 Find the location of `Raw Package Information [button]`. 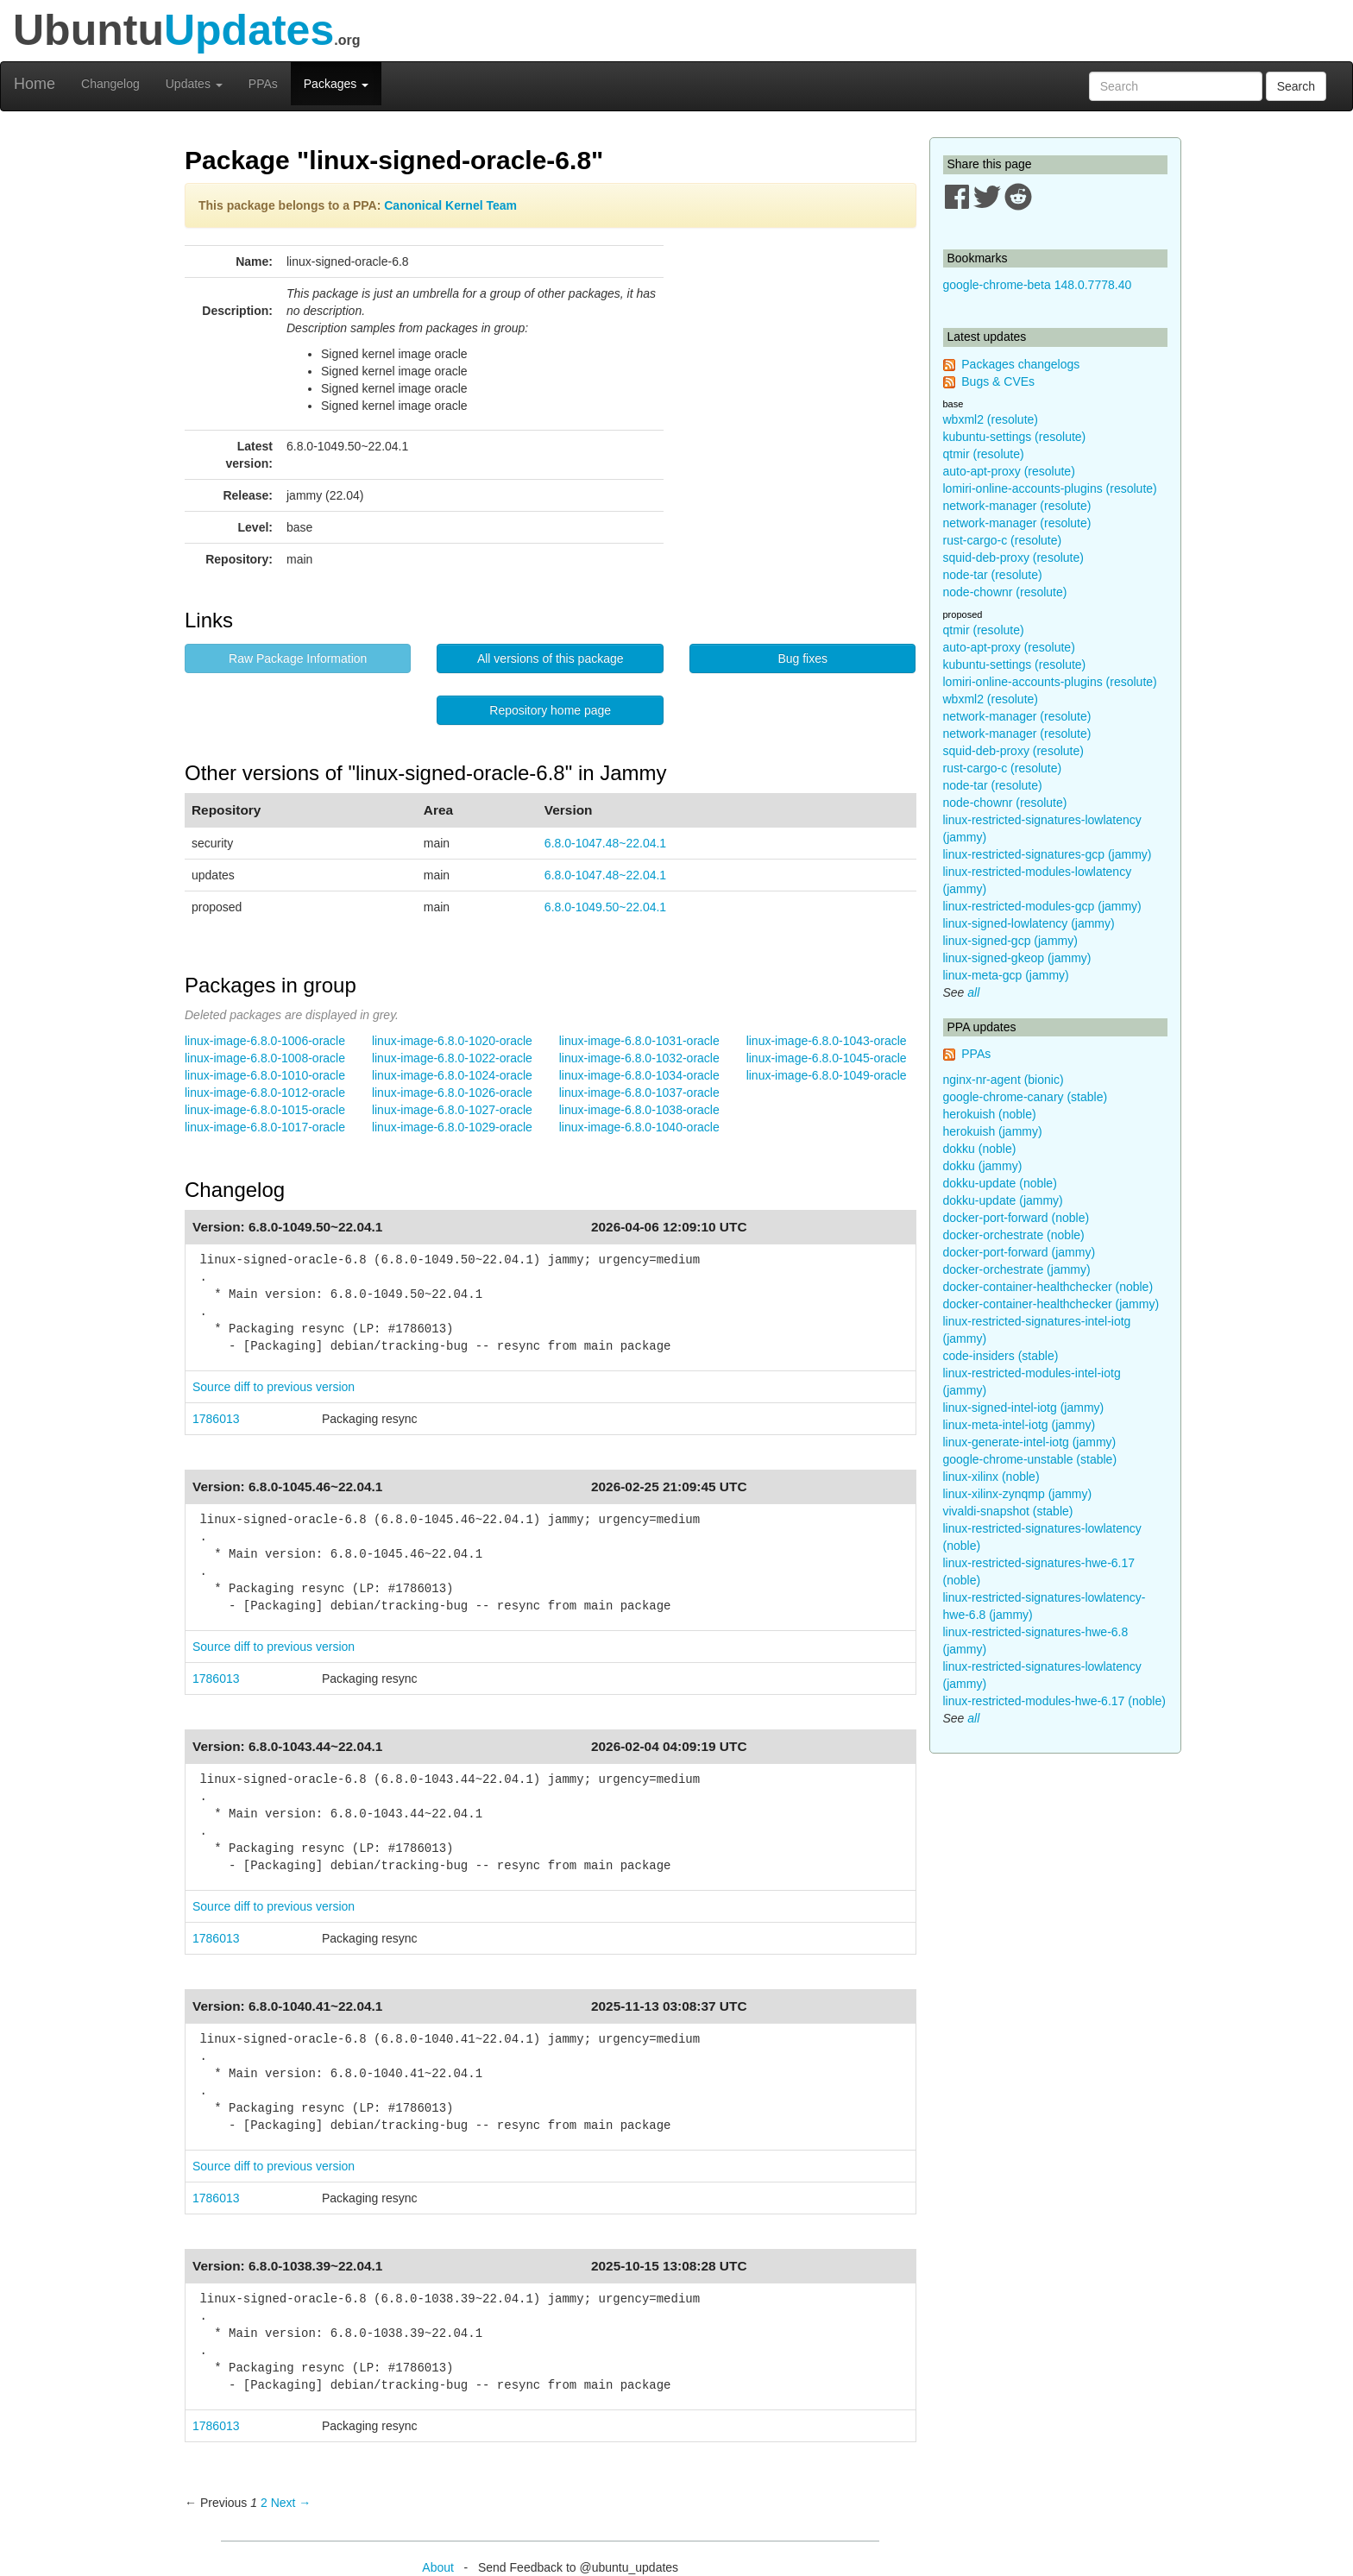

Raw Package Information [button] is located at coordinates (298, 658).